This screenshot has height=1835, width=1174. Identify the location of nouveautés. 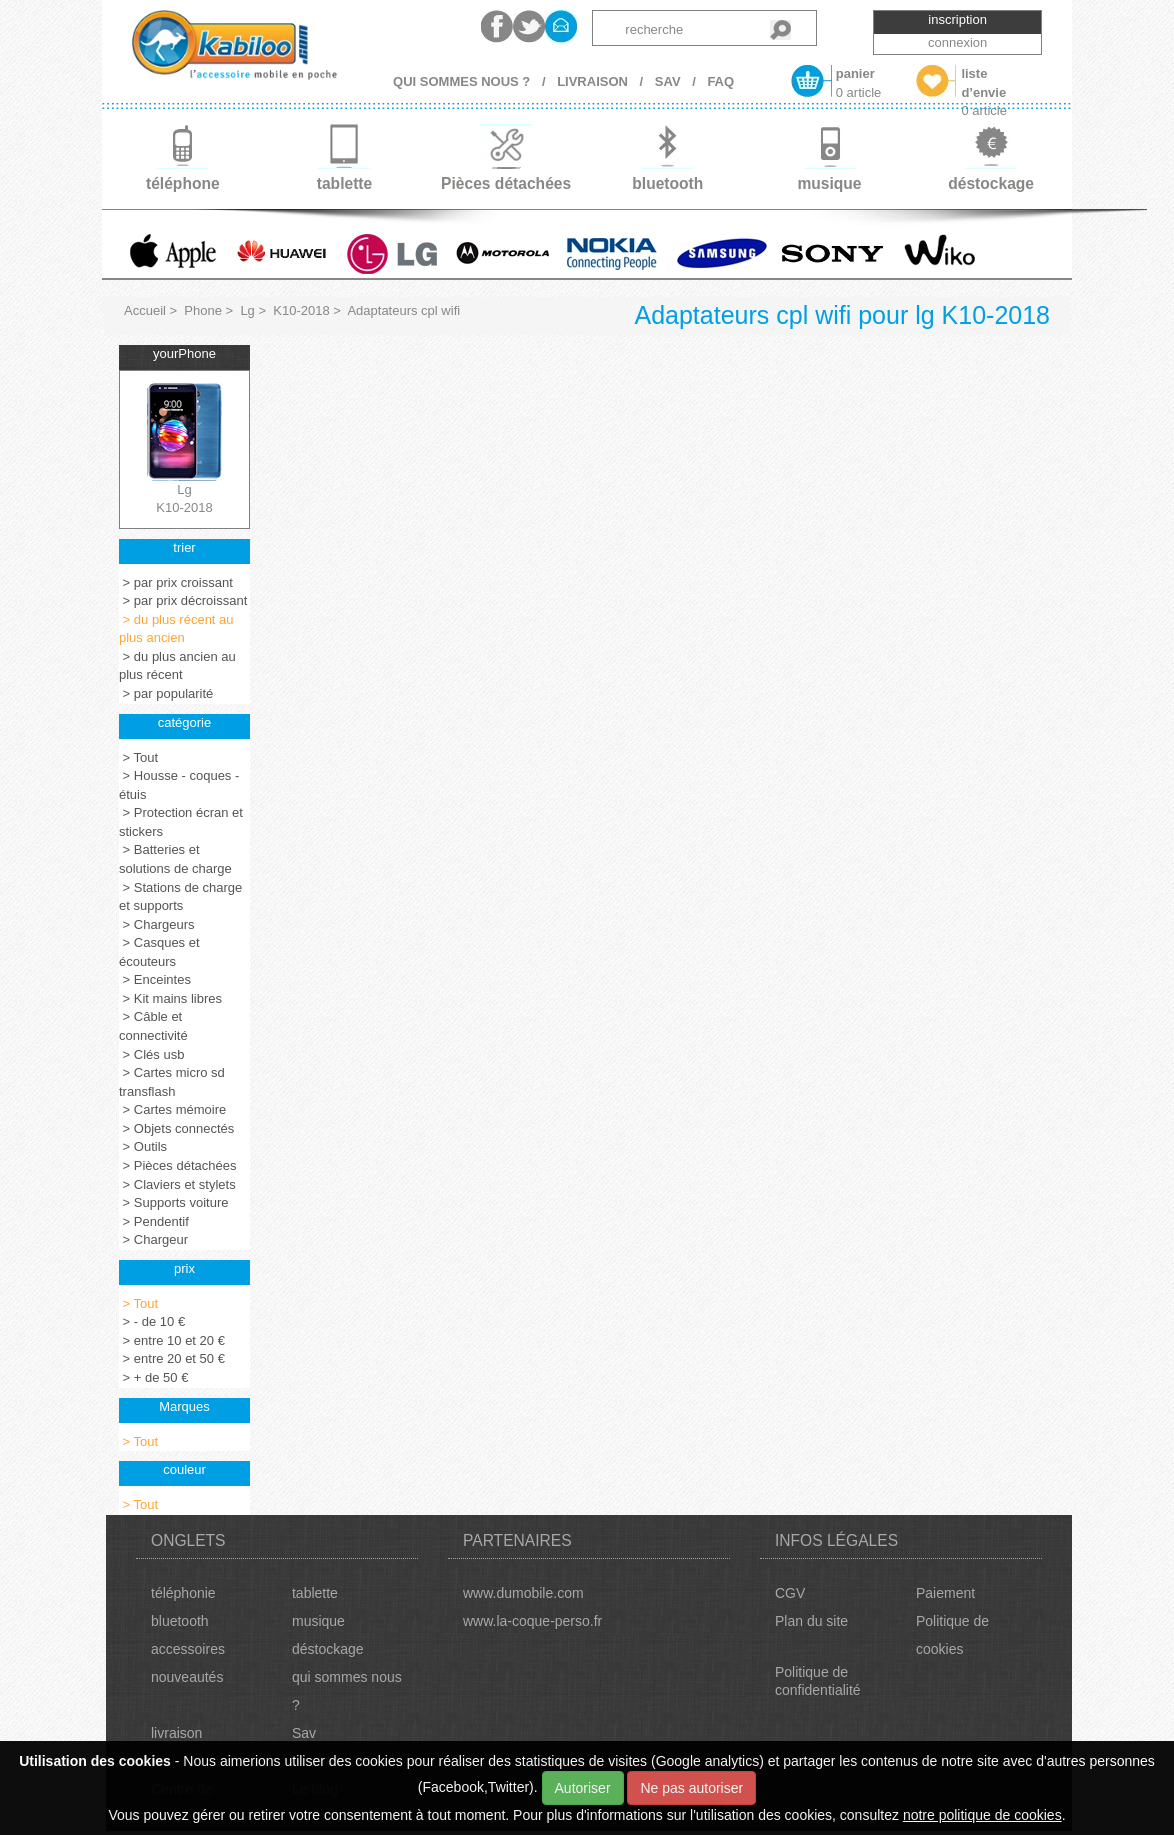
(187, 1677).